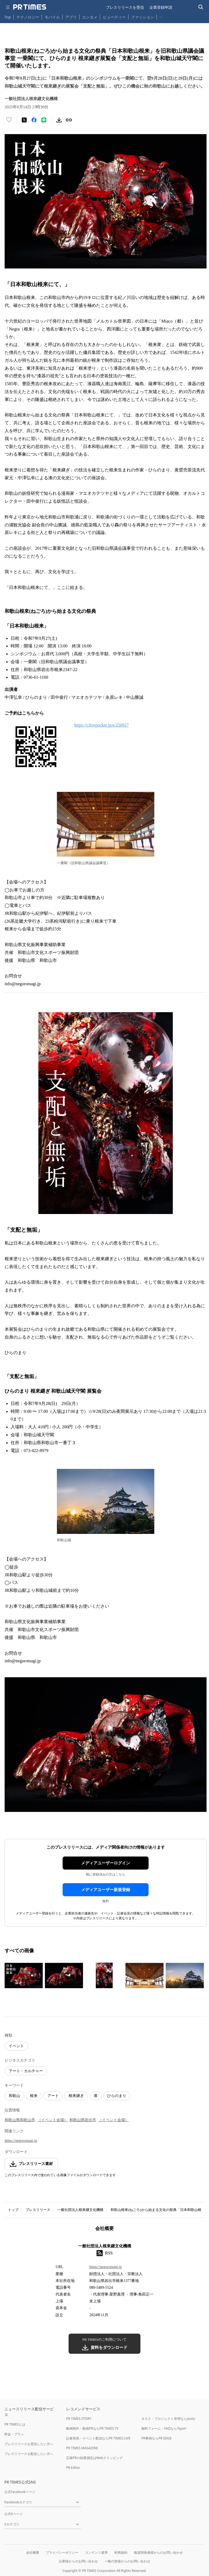 The width and height of the screenshot is (209, 2576). What do you see at coordinates (71, 17) in the screenshot?
I see `アプリ` at bounding box center [71, 17].